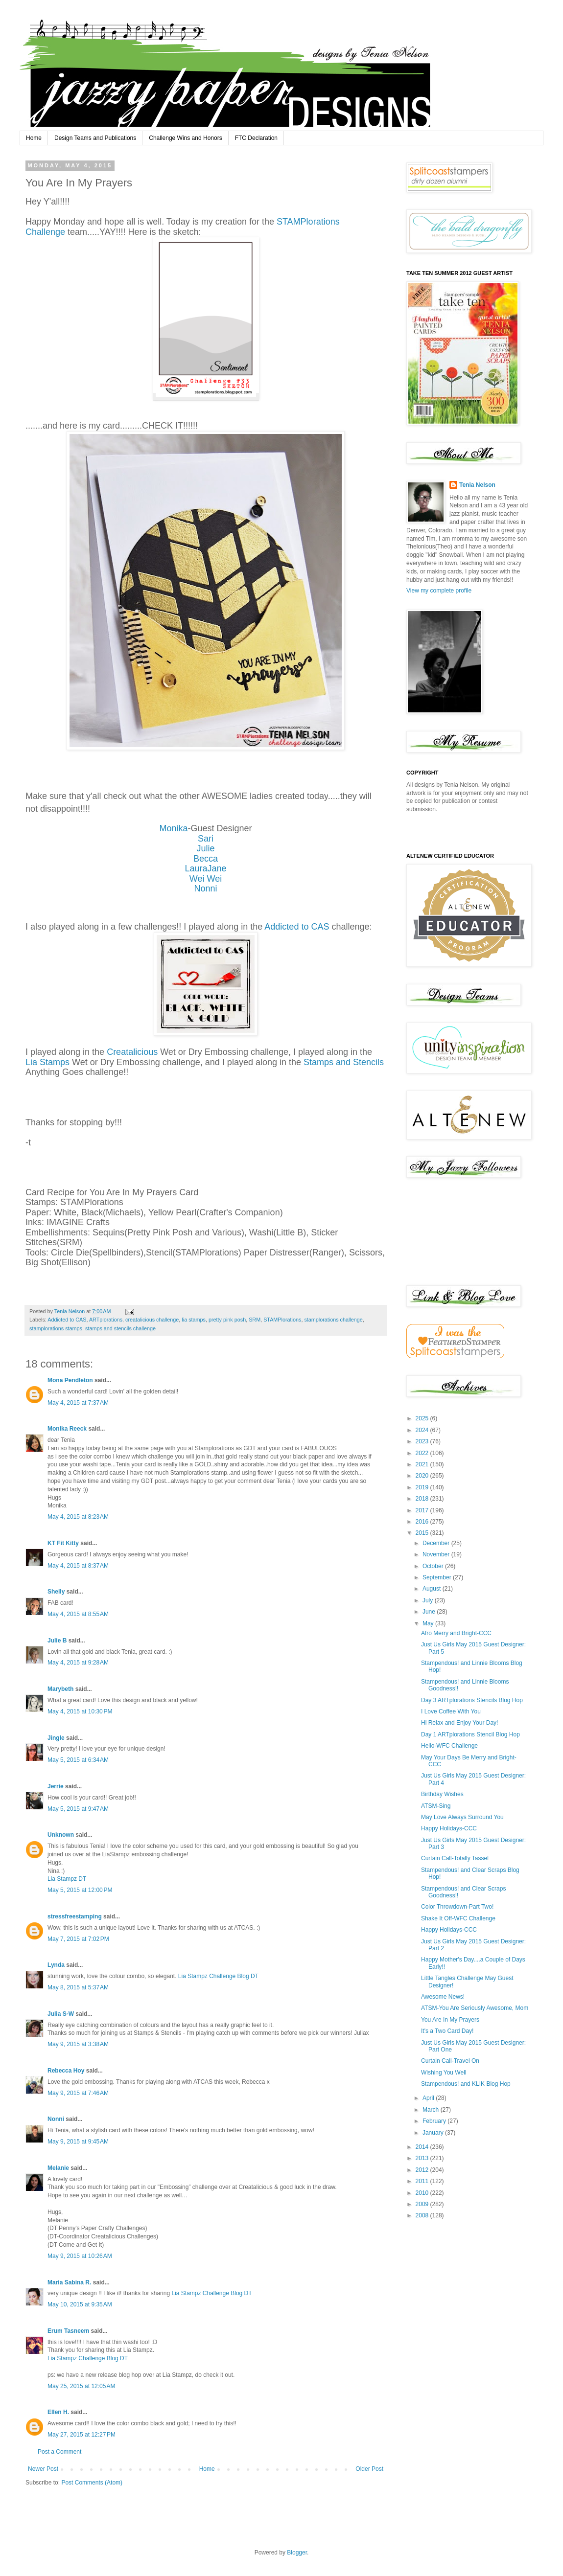 The height and width of the screenshot is (2576, 563). Describe the element at coordinates (65, 2070) in the screenshot. I see `Rebecca Hoy` at that location.